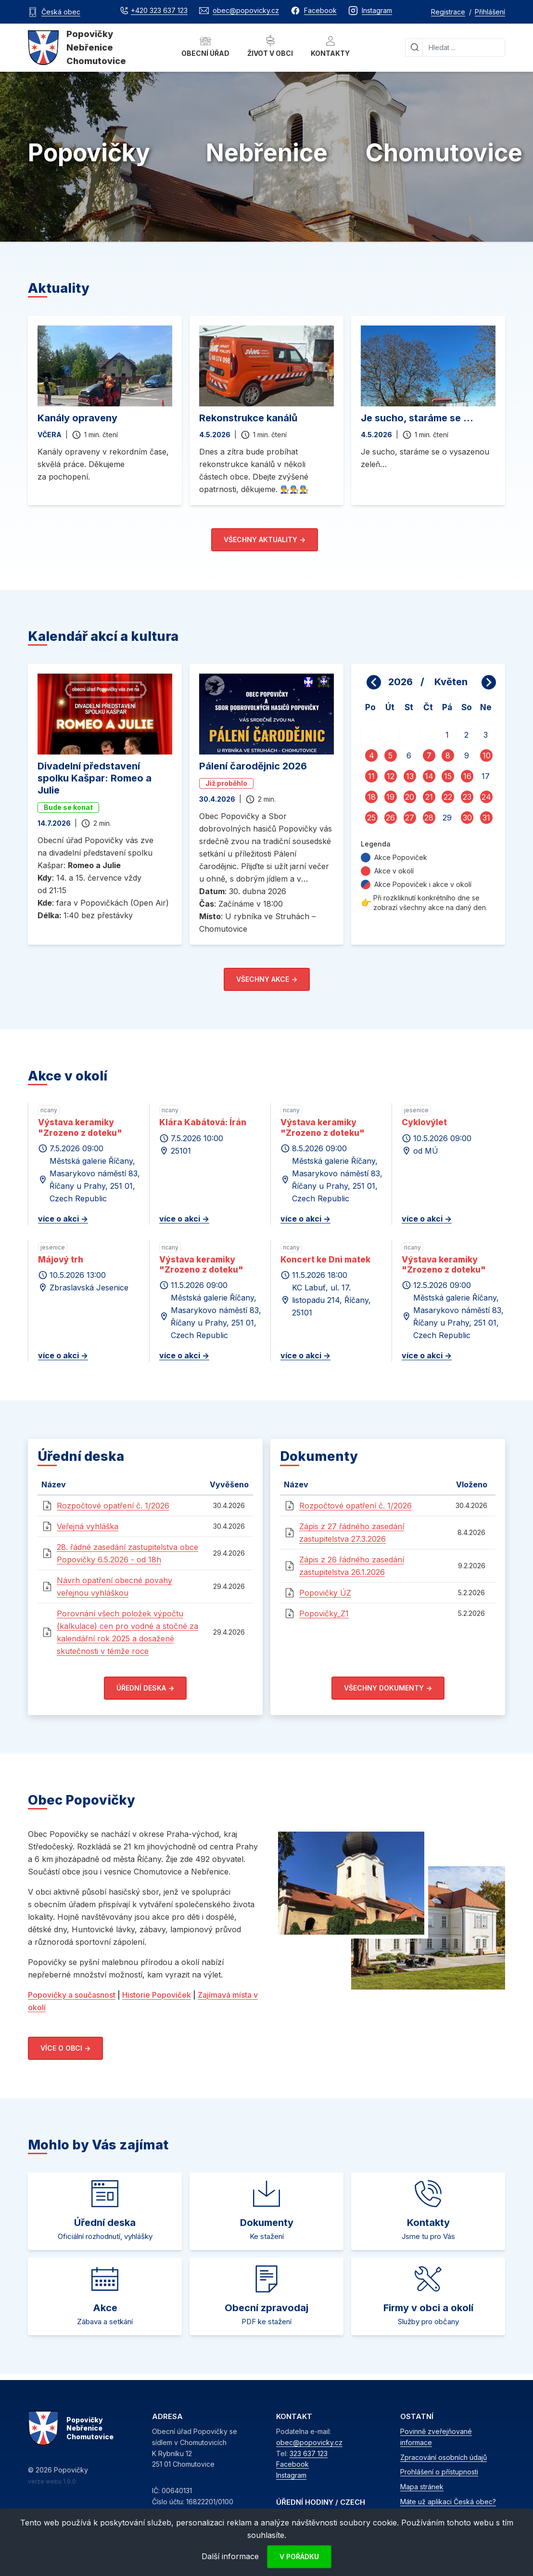 Image resolution: width=533 pixels, height=2576 pixels. What do you see at coordinates (410, 776) in the screenshot?
I see `13` at bounding box center [410, 776].